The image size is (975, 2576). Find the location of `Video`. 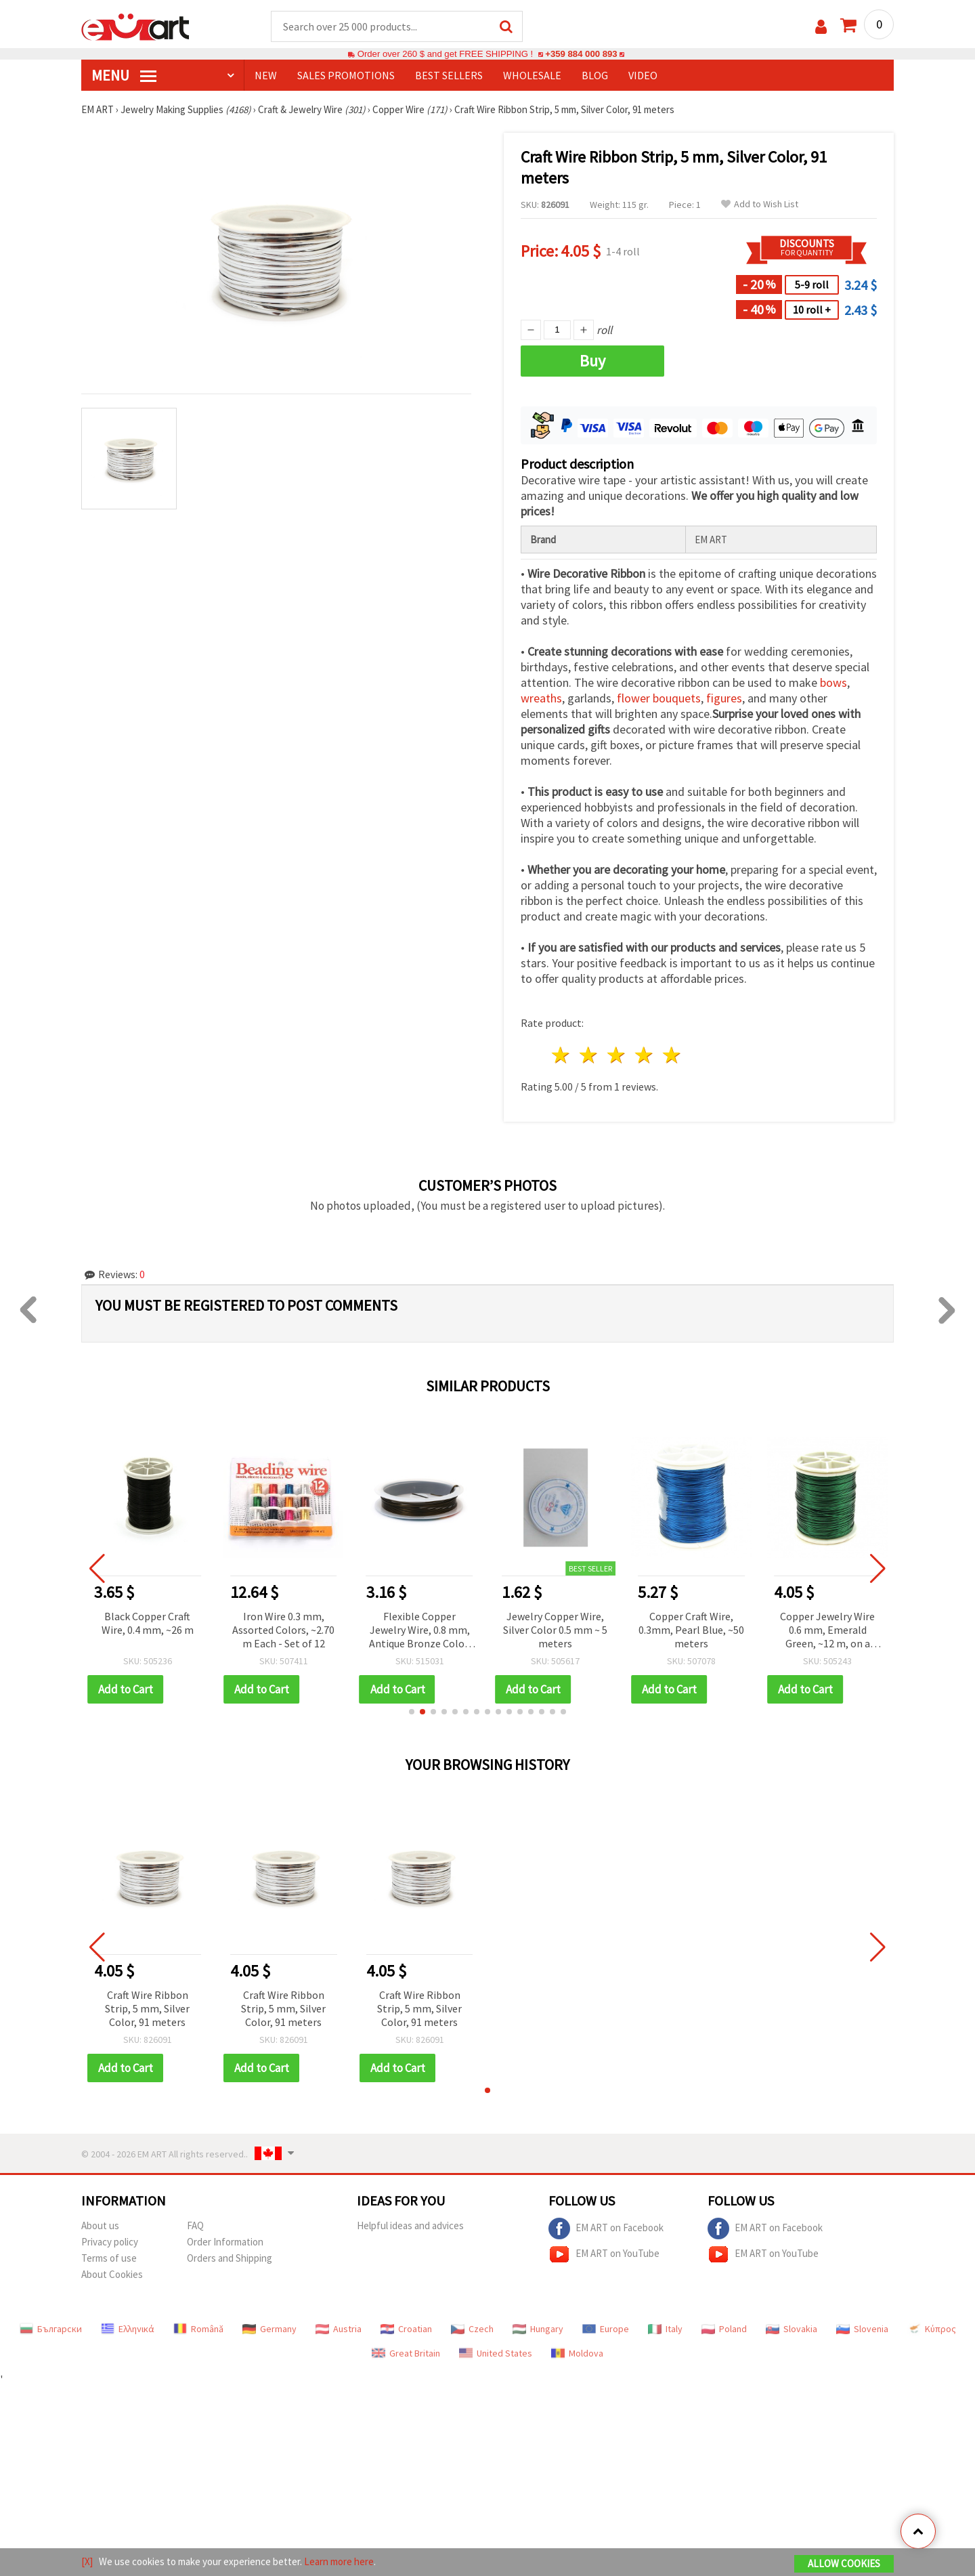

Video is located at coordinates (642, 75).